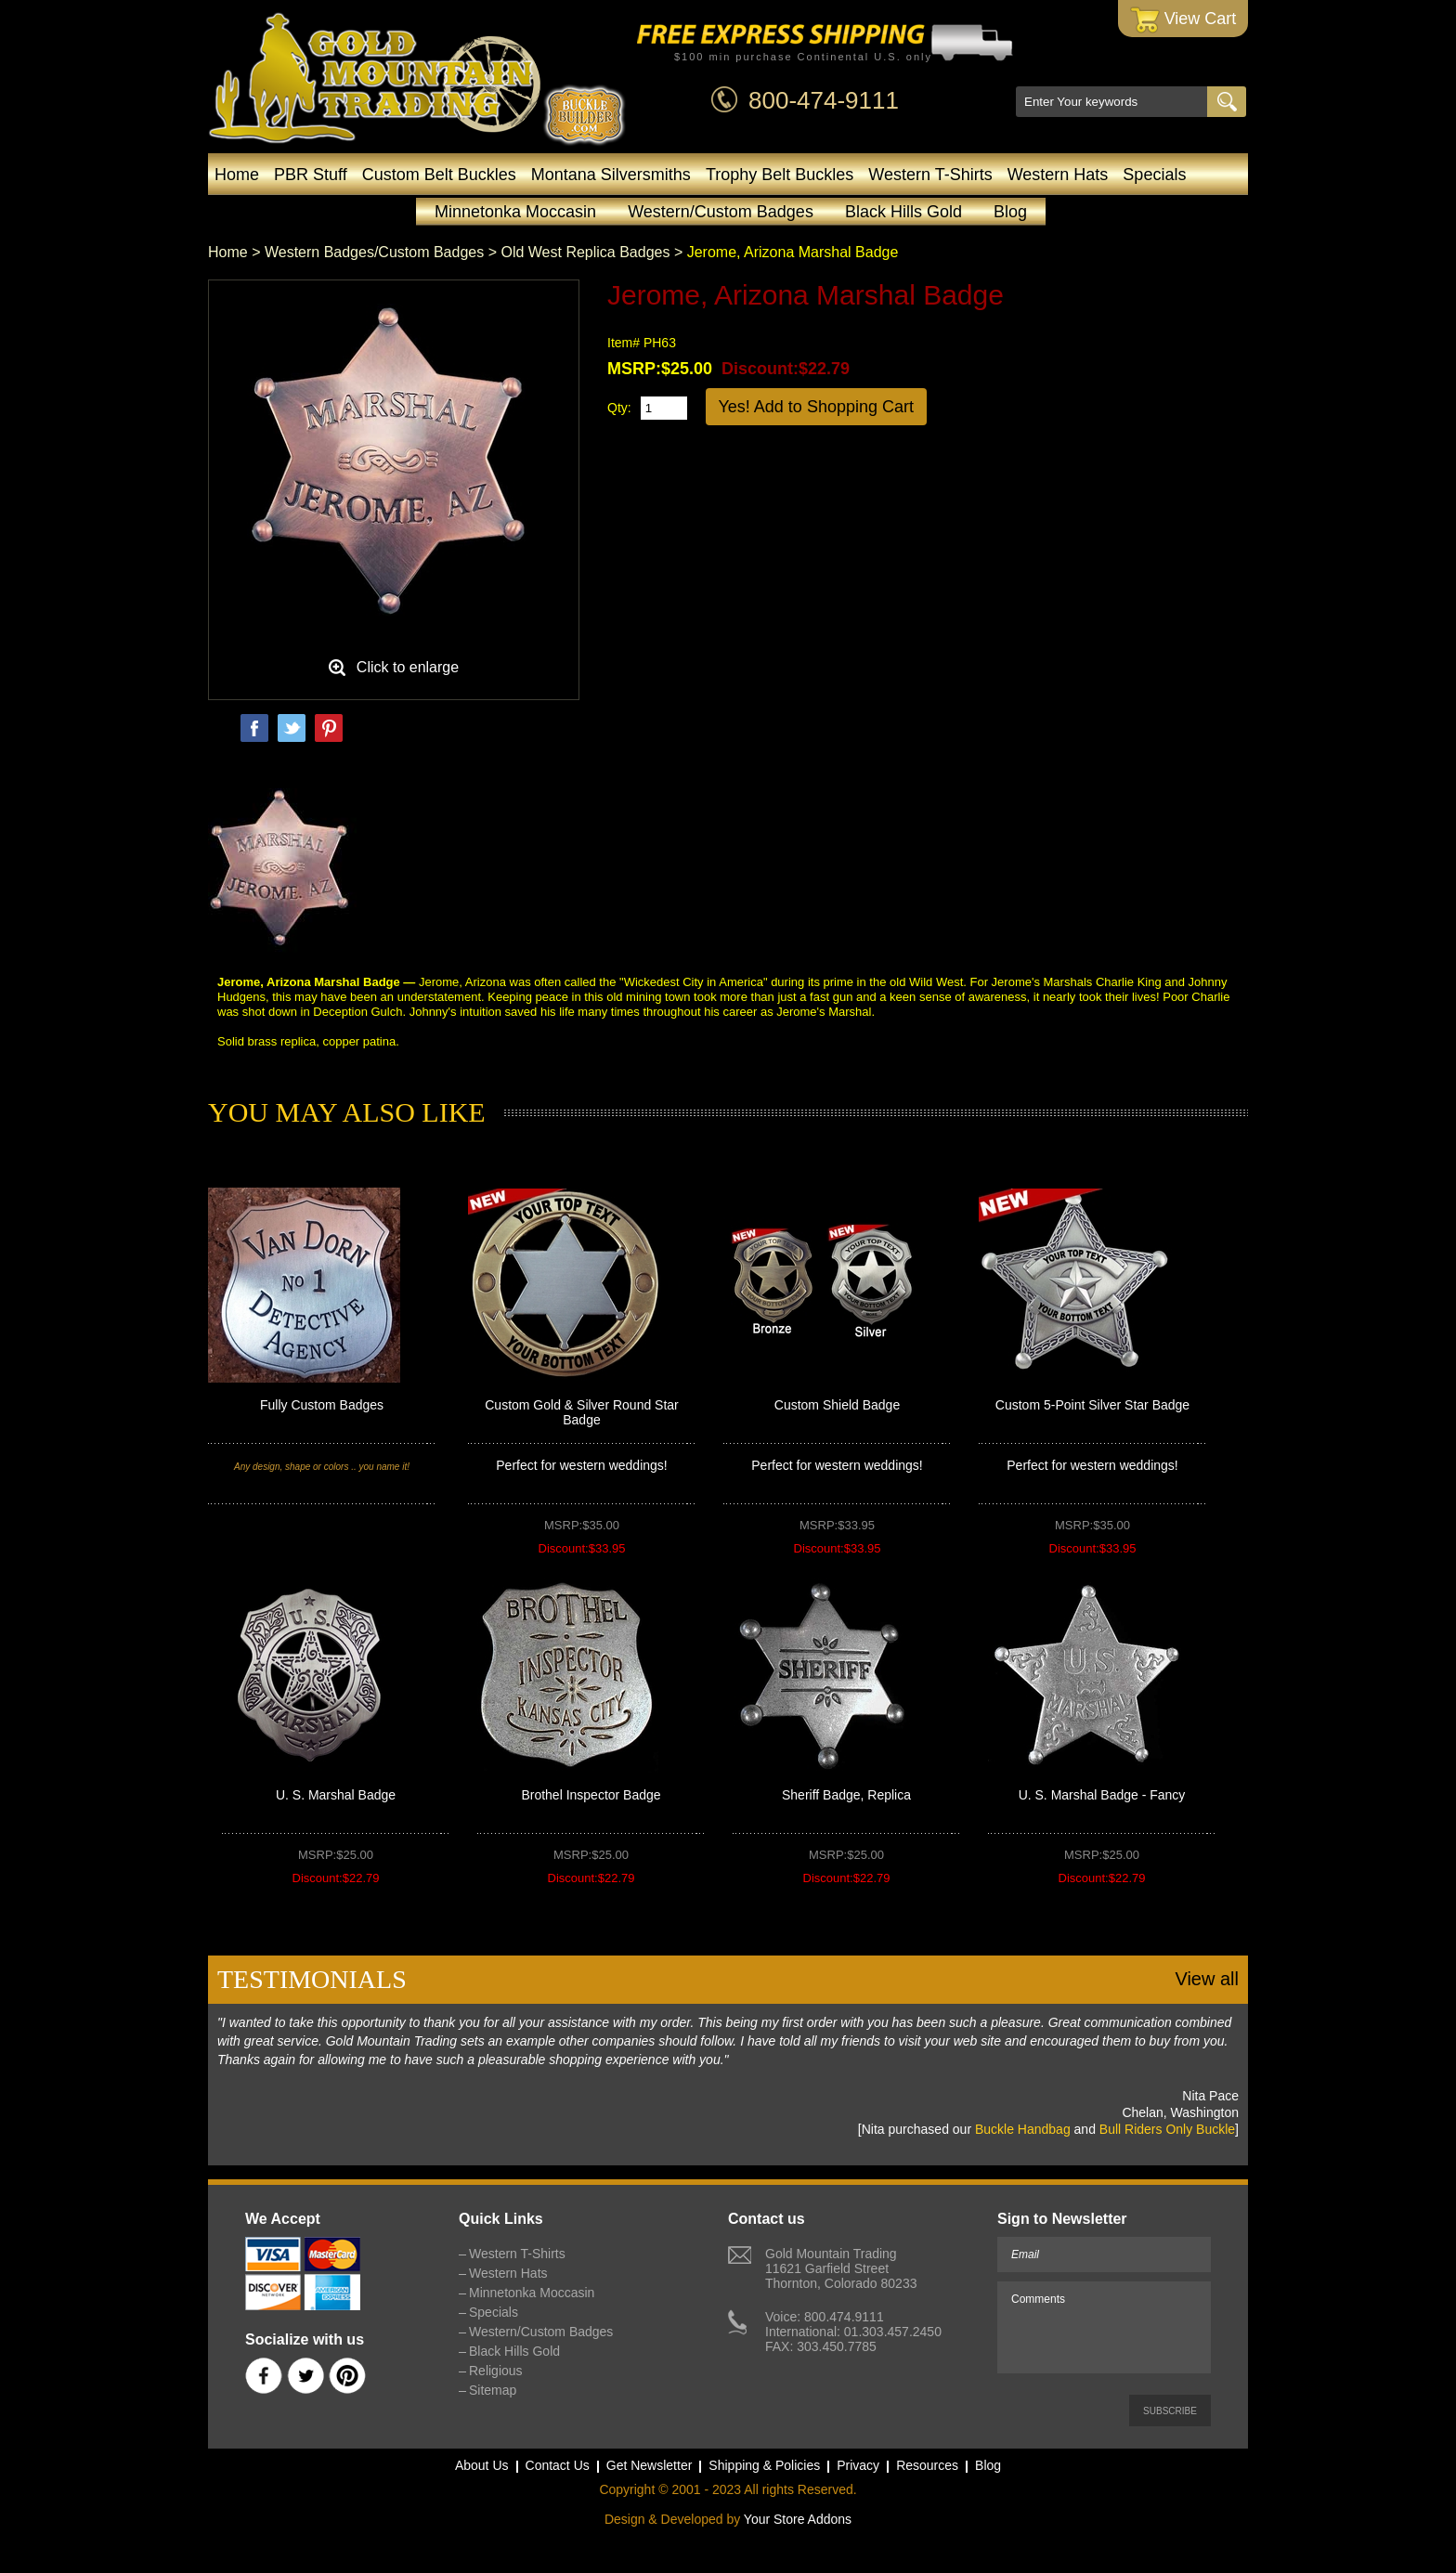  Describe the element at coordinates (619, 407) in the screenshot. I see `Qty:` at that location.